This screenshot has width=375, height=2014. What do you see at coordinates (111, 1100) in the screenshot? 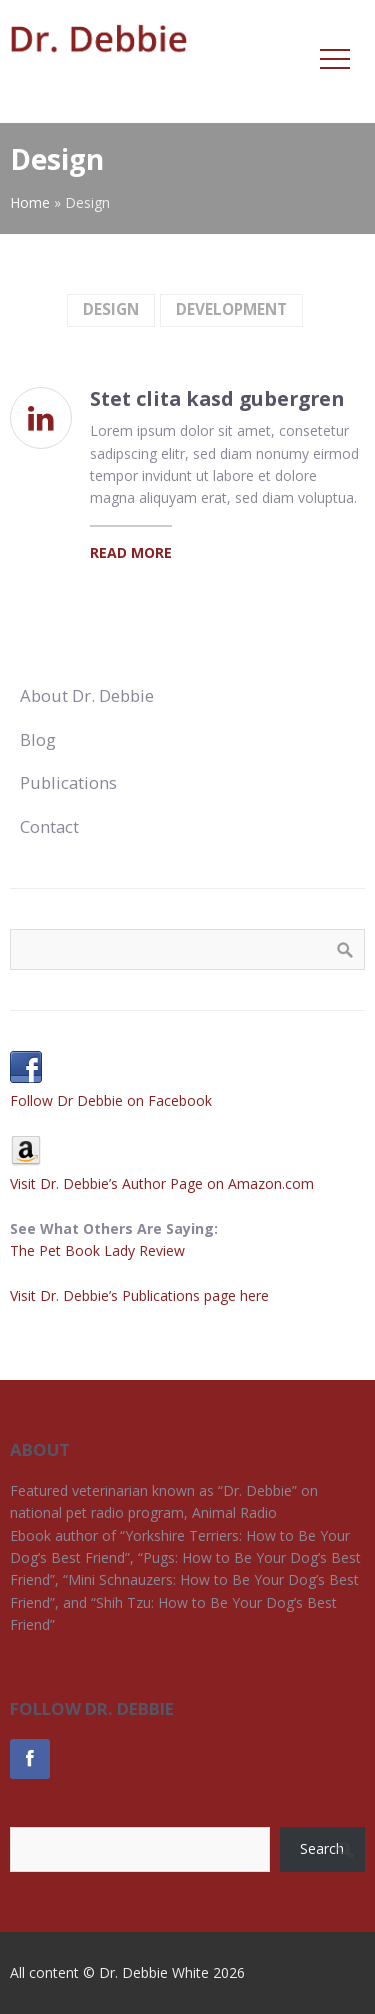
I see `Follow Dr Debbie on Facebook` at bounding box center [111, 1100].